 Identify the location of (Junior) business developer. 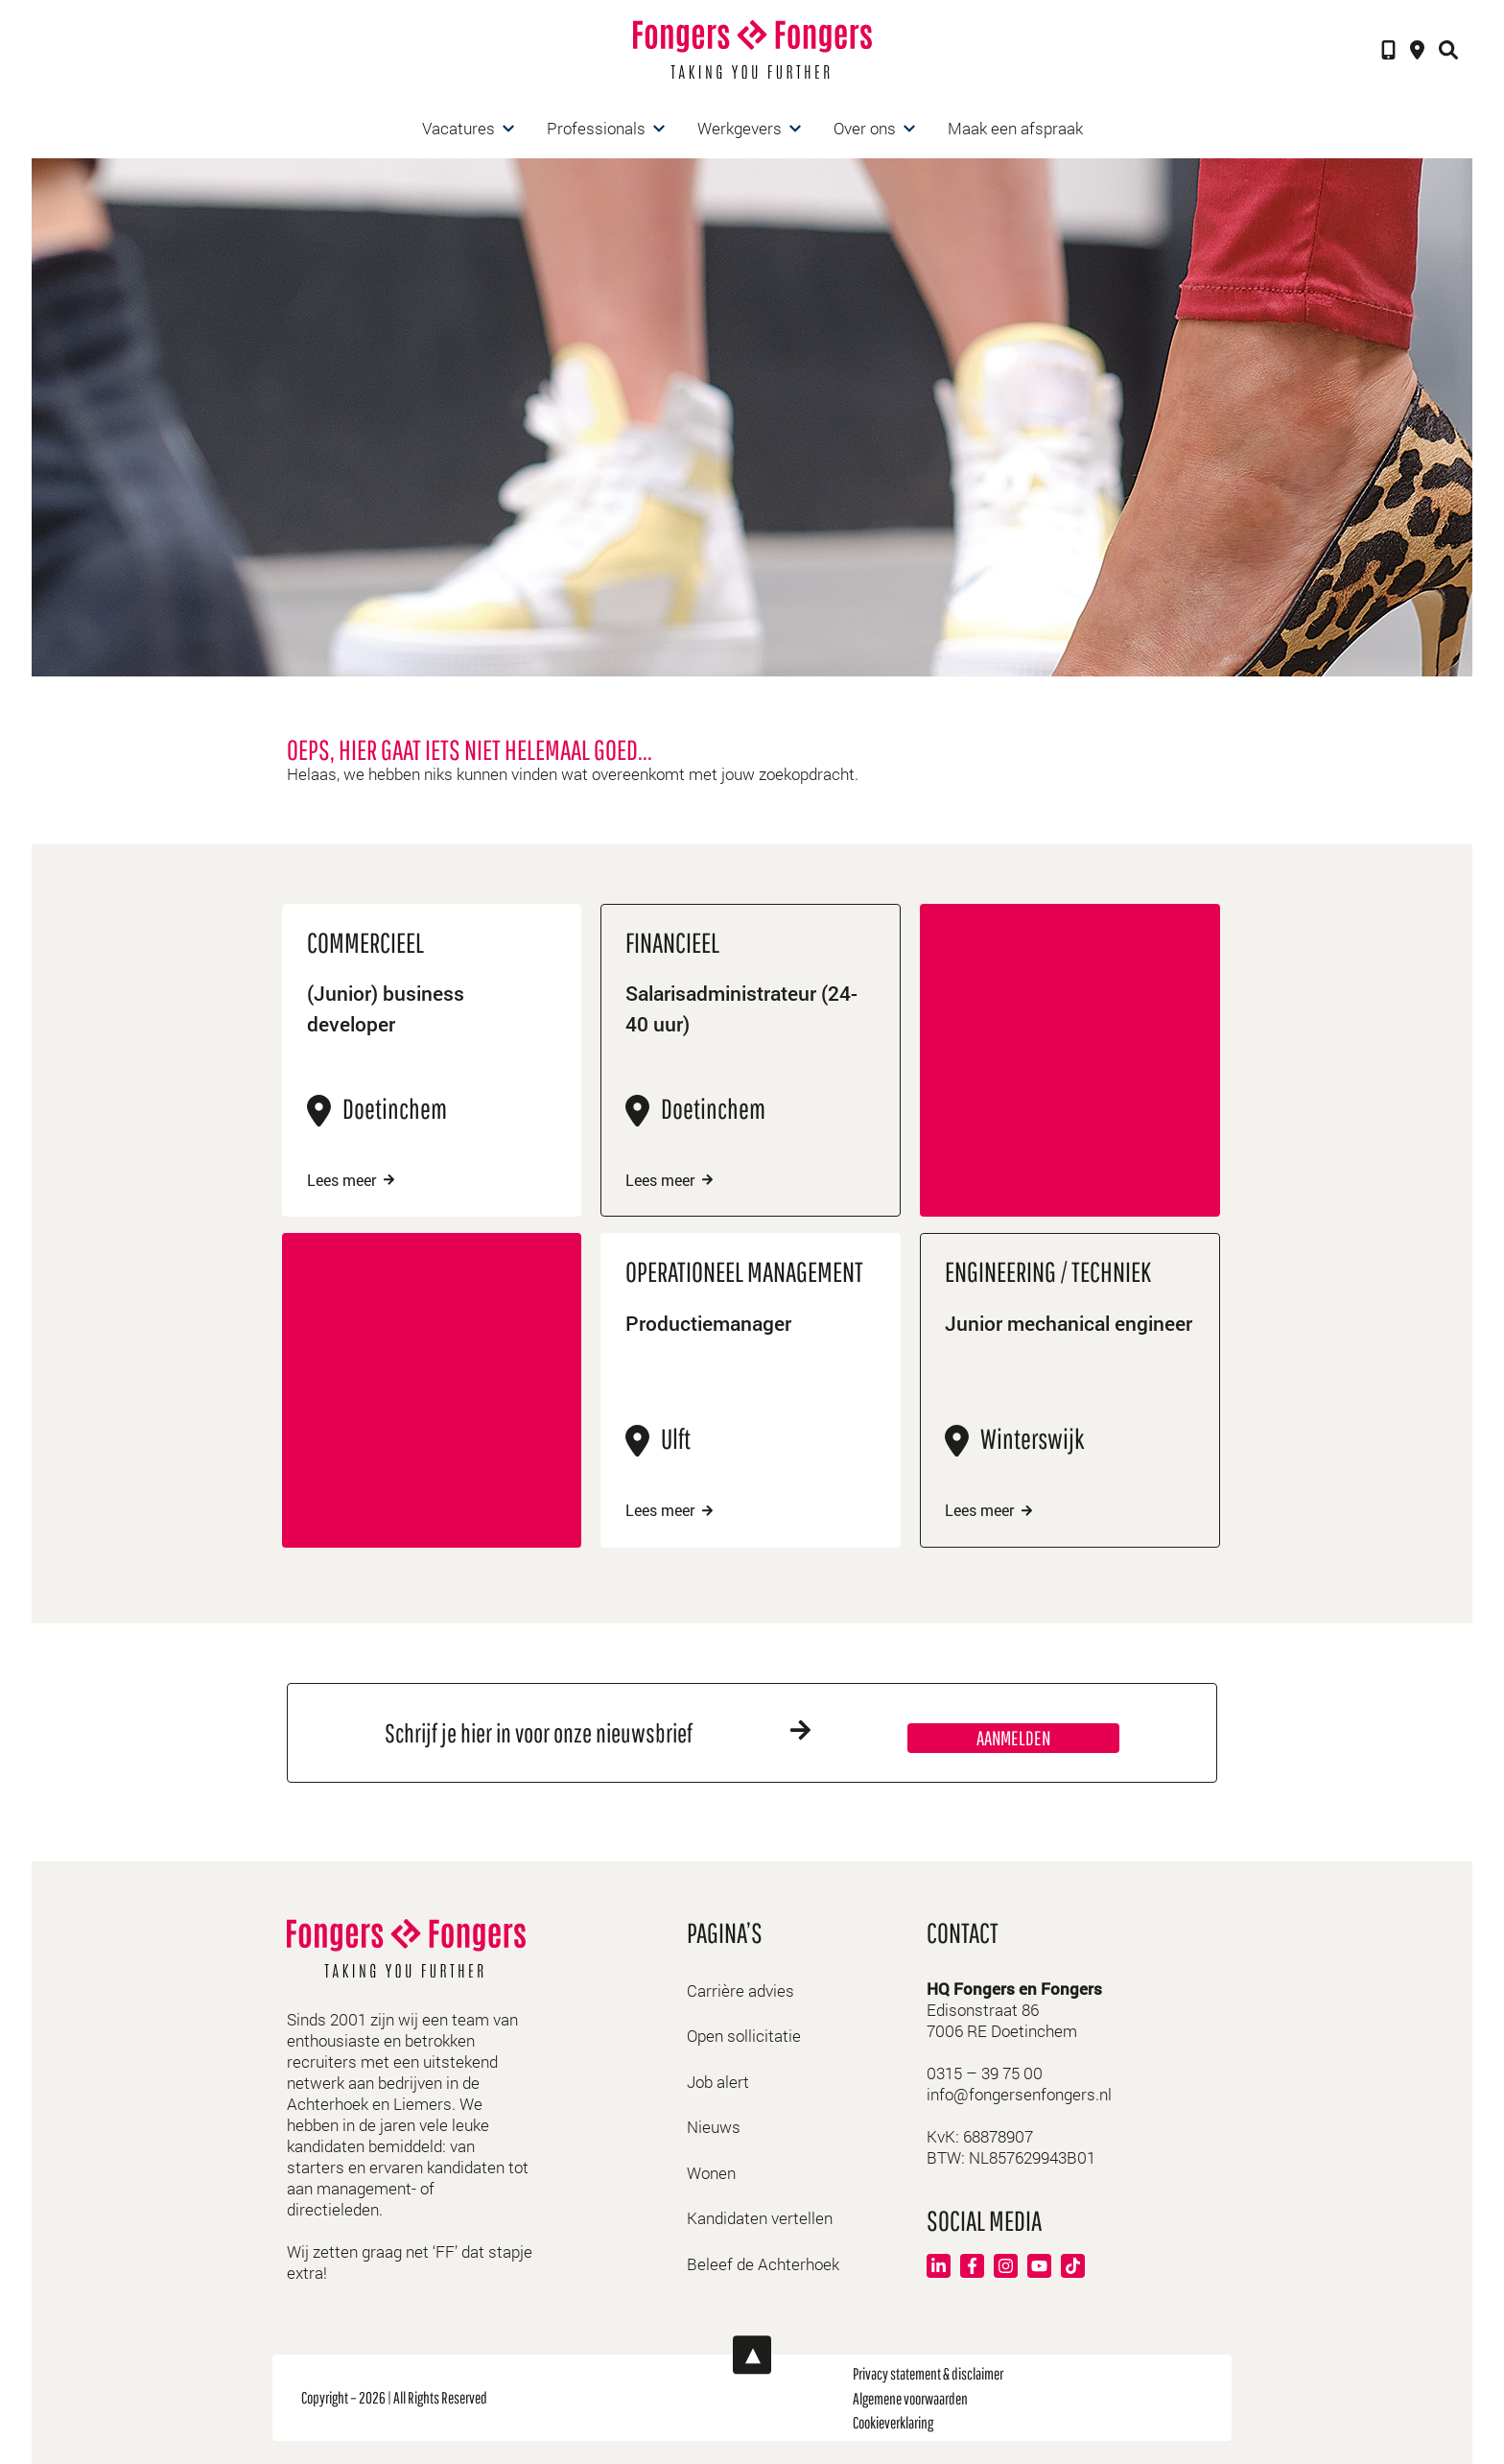
(388, 1011).